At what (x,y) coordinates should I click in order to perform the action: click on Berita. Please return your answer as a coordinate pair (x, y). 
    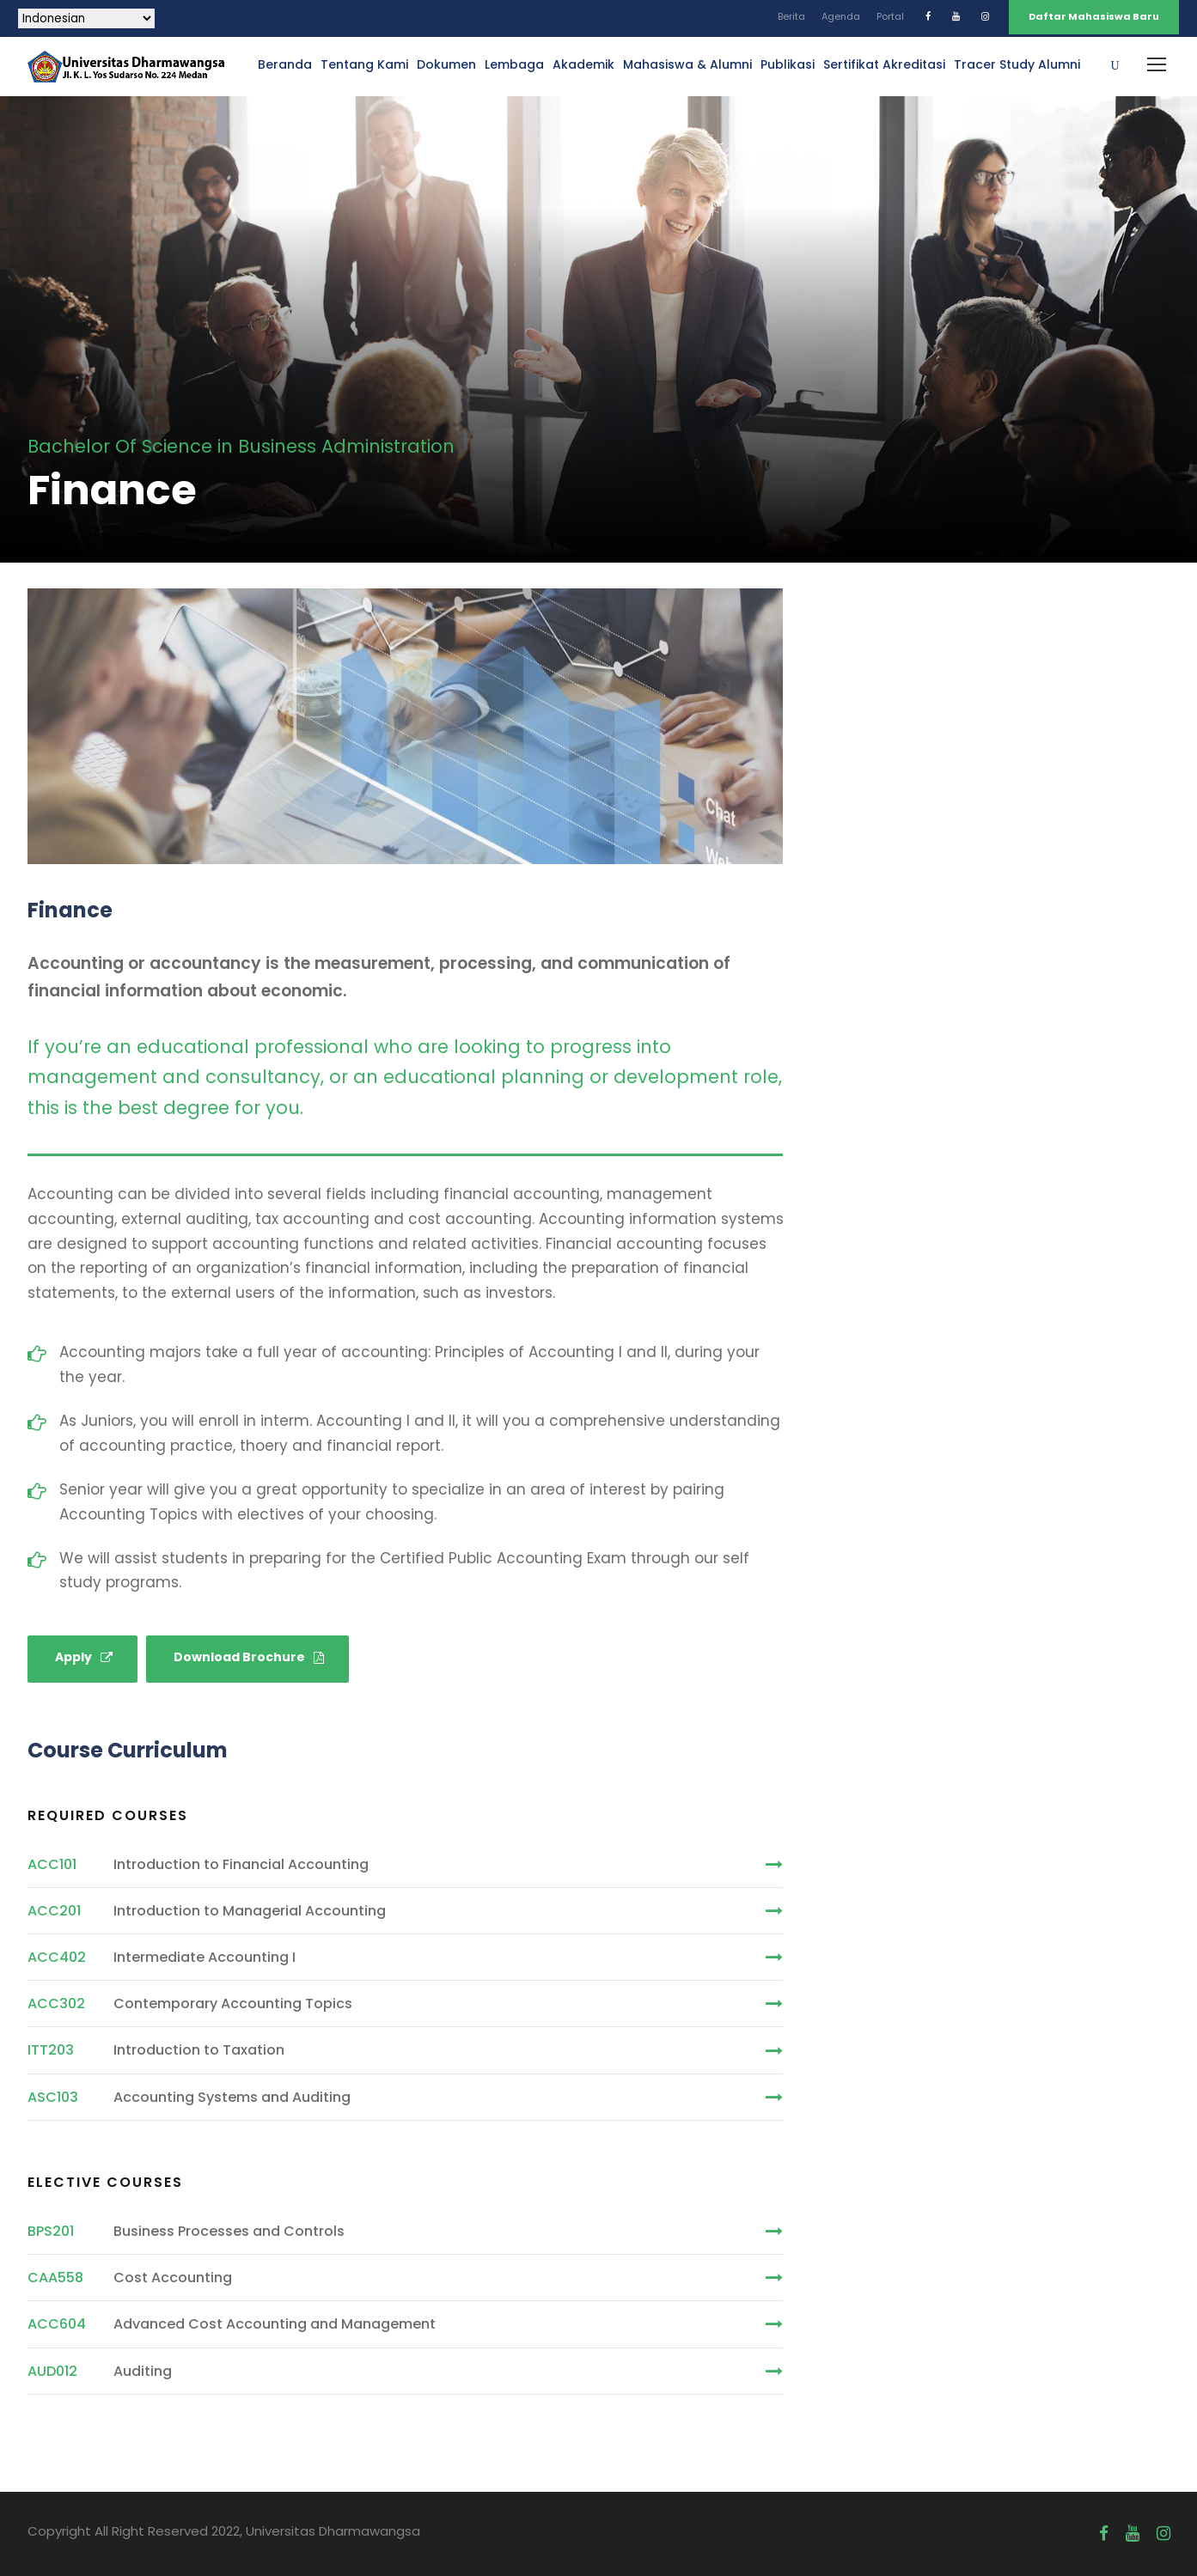
    Looking at the image, I should click on (791, 16).